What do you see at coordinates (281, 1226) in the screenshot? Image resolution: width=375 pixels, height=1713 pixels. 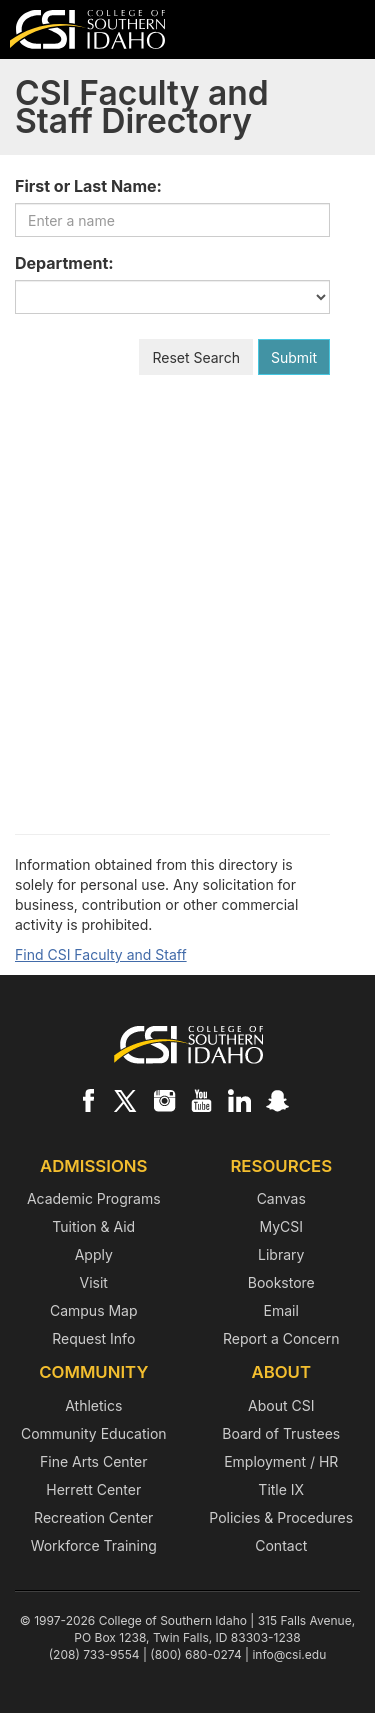 I see `MyCSI` at bounding box center [281, 1226].